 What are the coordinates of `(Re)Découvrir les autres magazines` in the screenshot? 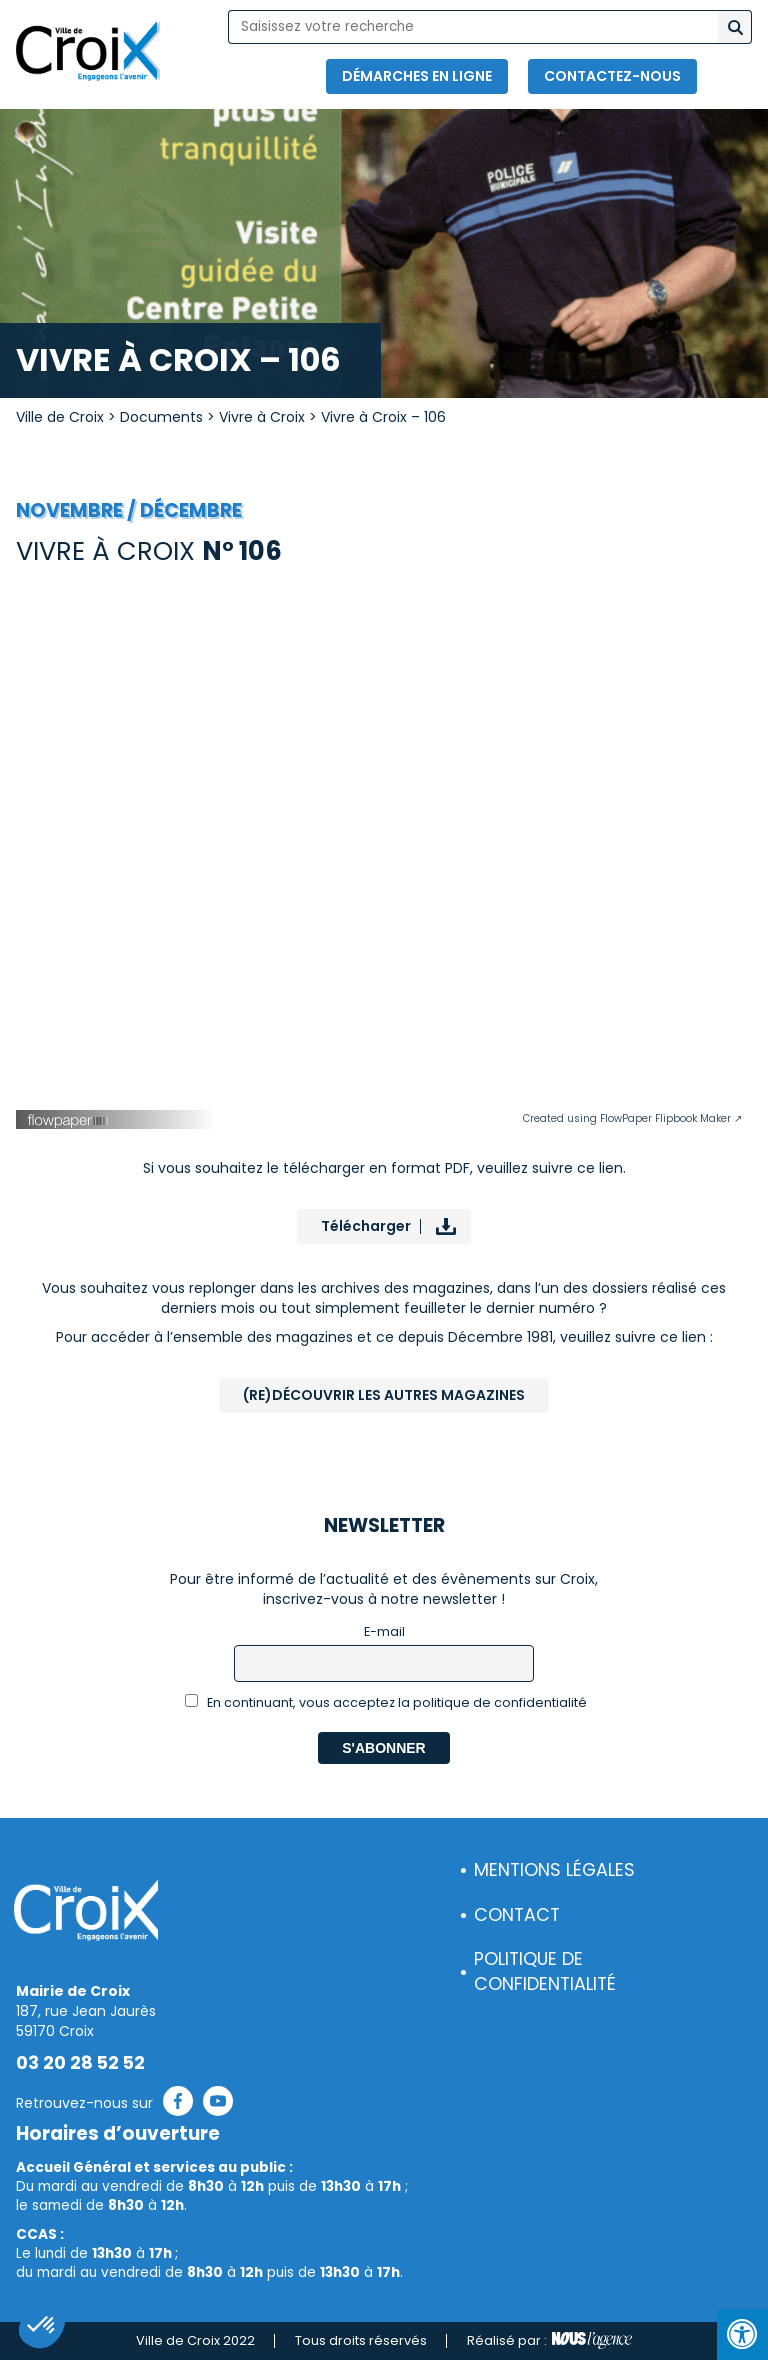 It's located at (384, 1395).